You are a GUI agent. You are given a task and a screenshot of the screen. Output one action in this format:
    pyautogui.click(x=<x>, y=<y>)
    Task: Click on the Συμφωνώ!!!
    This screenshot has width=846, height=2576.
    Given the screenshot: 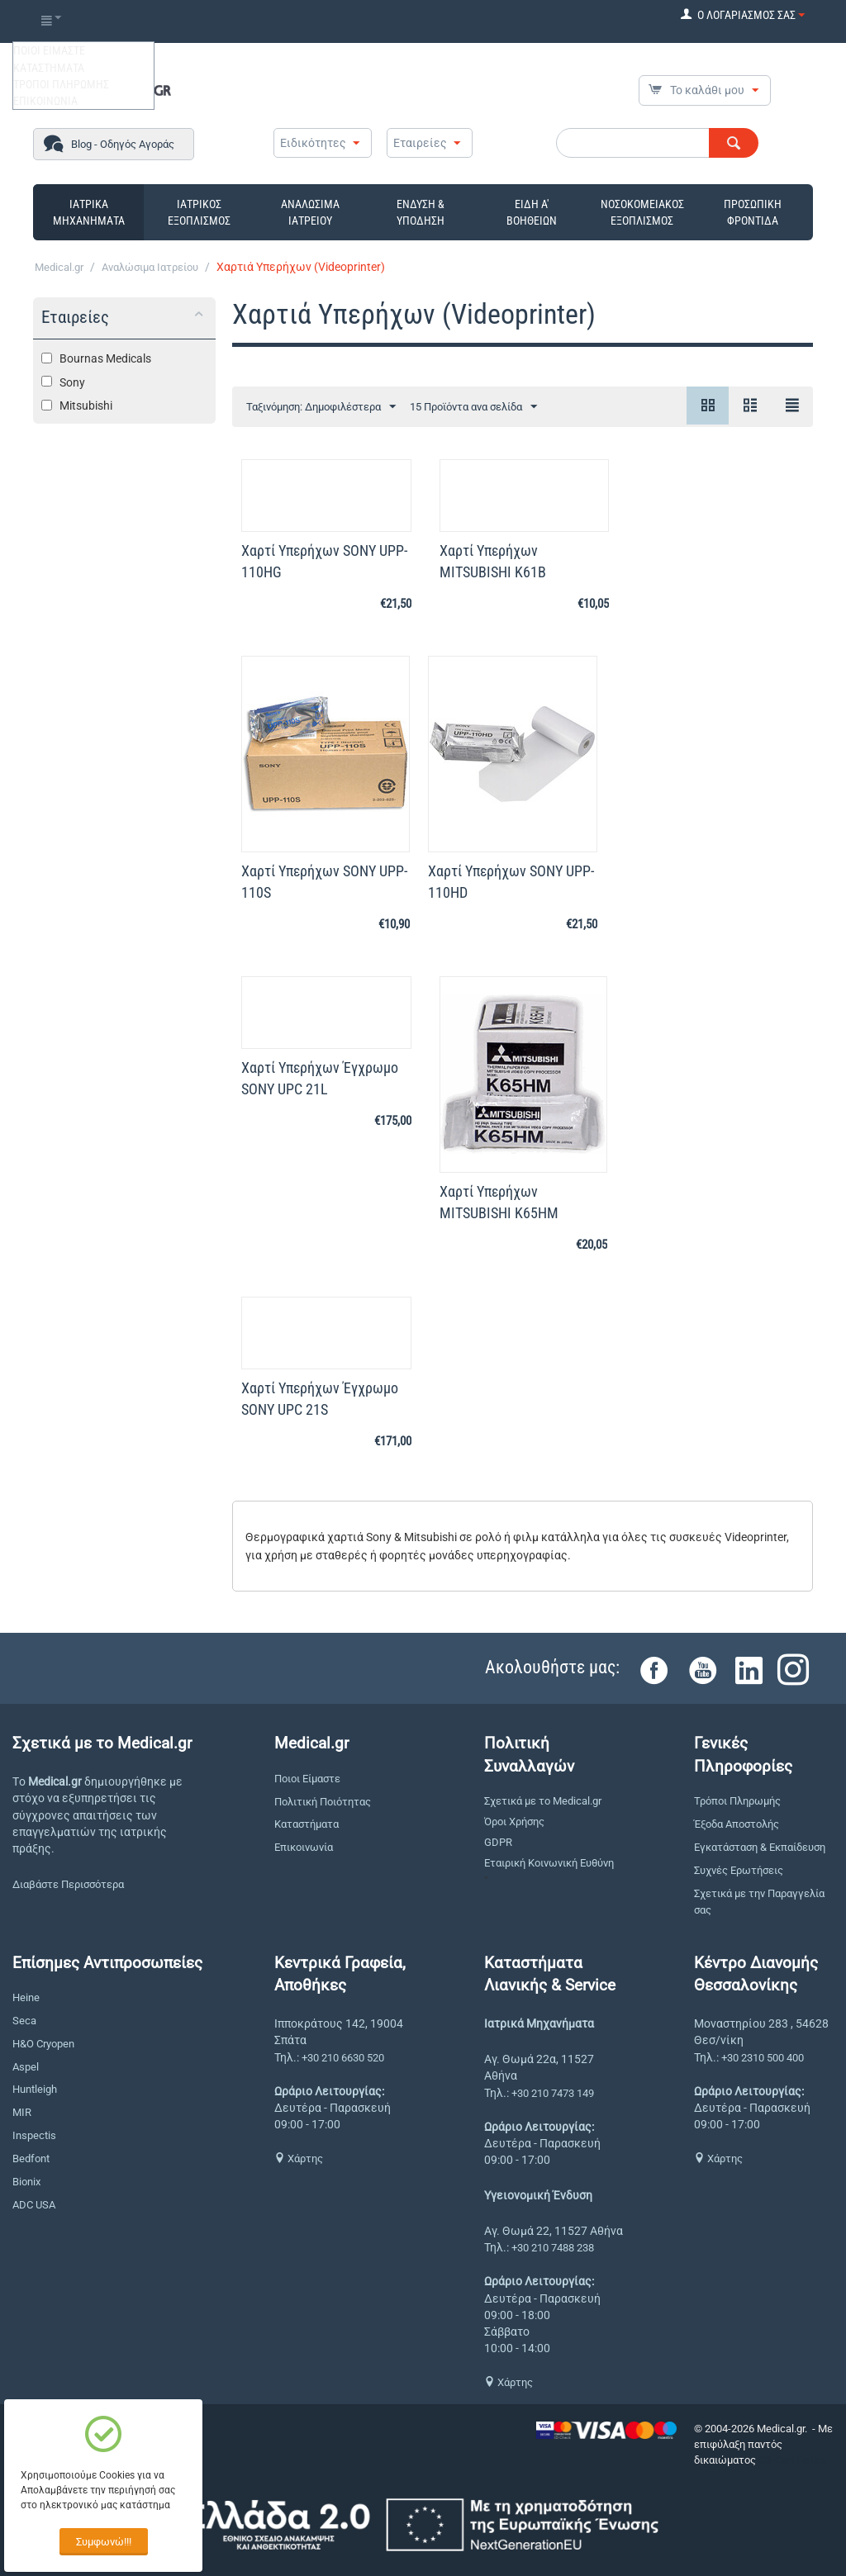 What is the action you would take?
    pyautogui.click(x=103, y=2542)
    